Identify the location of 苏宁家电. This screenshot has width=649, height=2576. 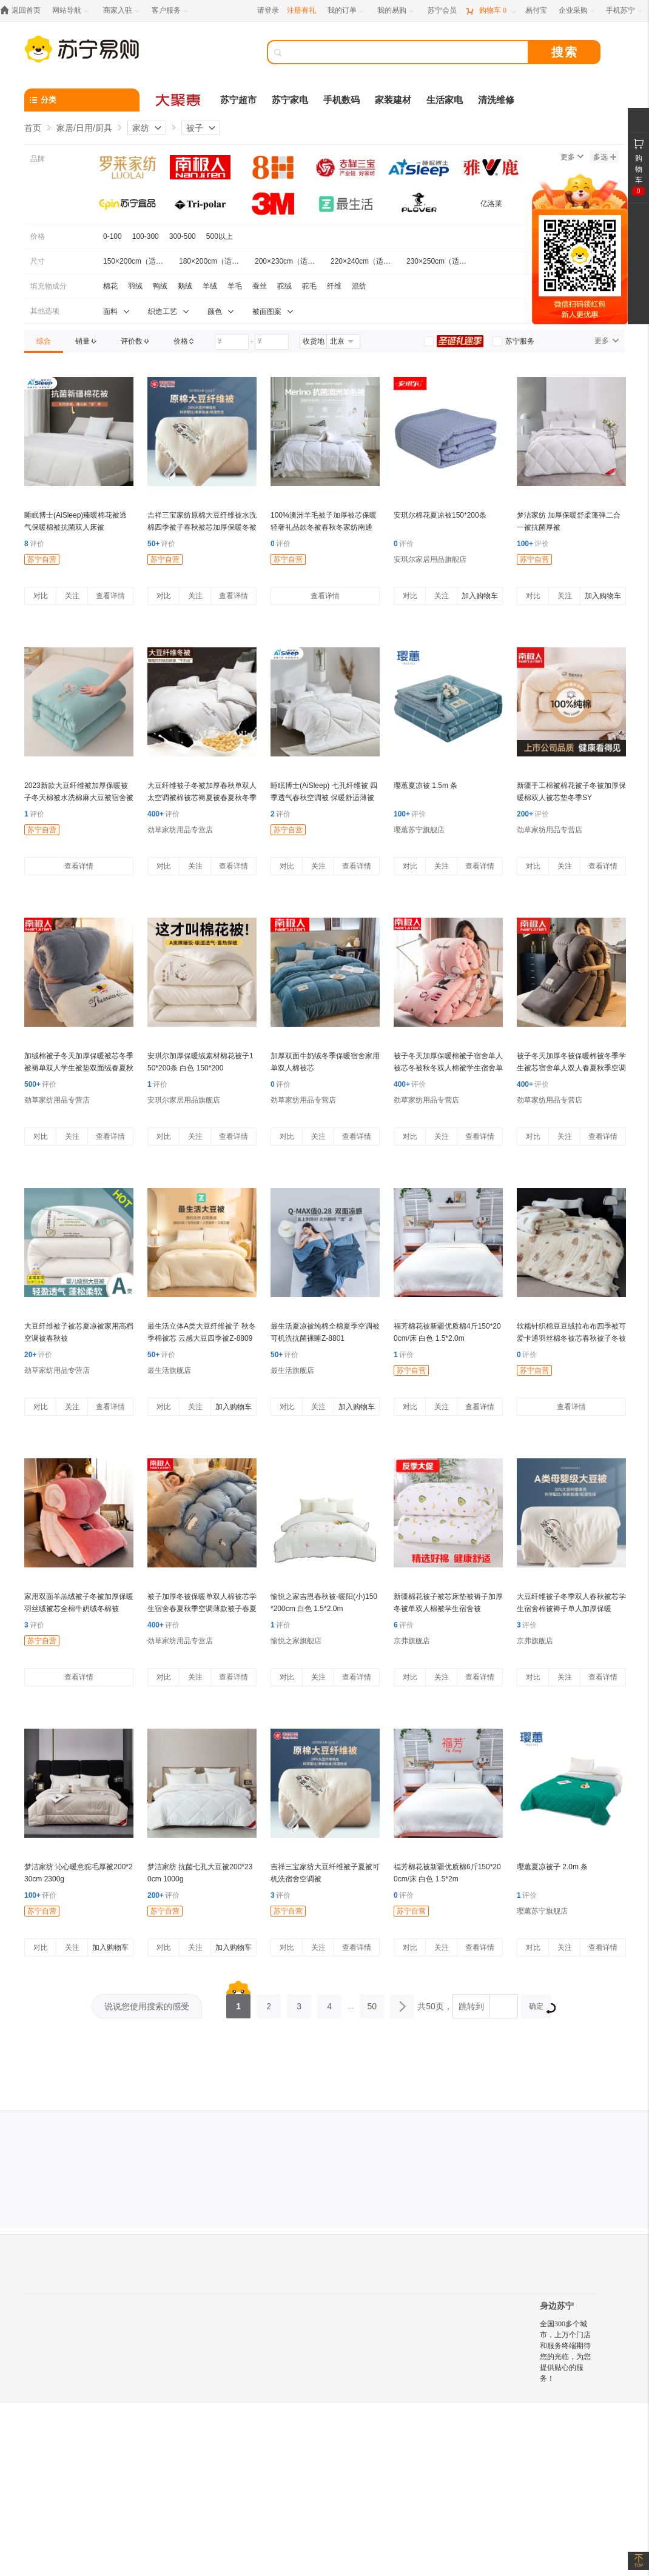
(290, 100).